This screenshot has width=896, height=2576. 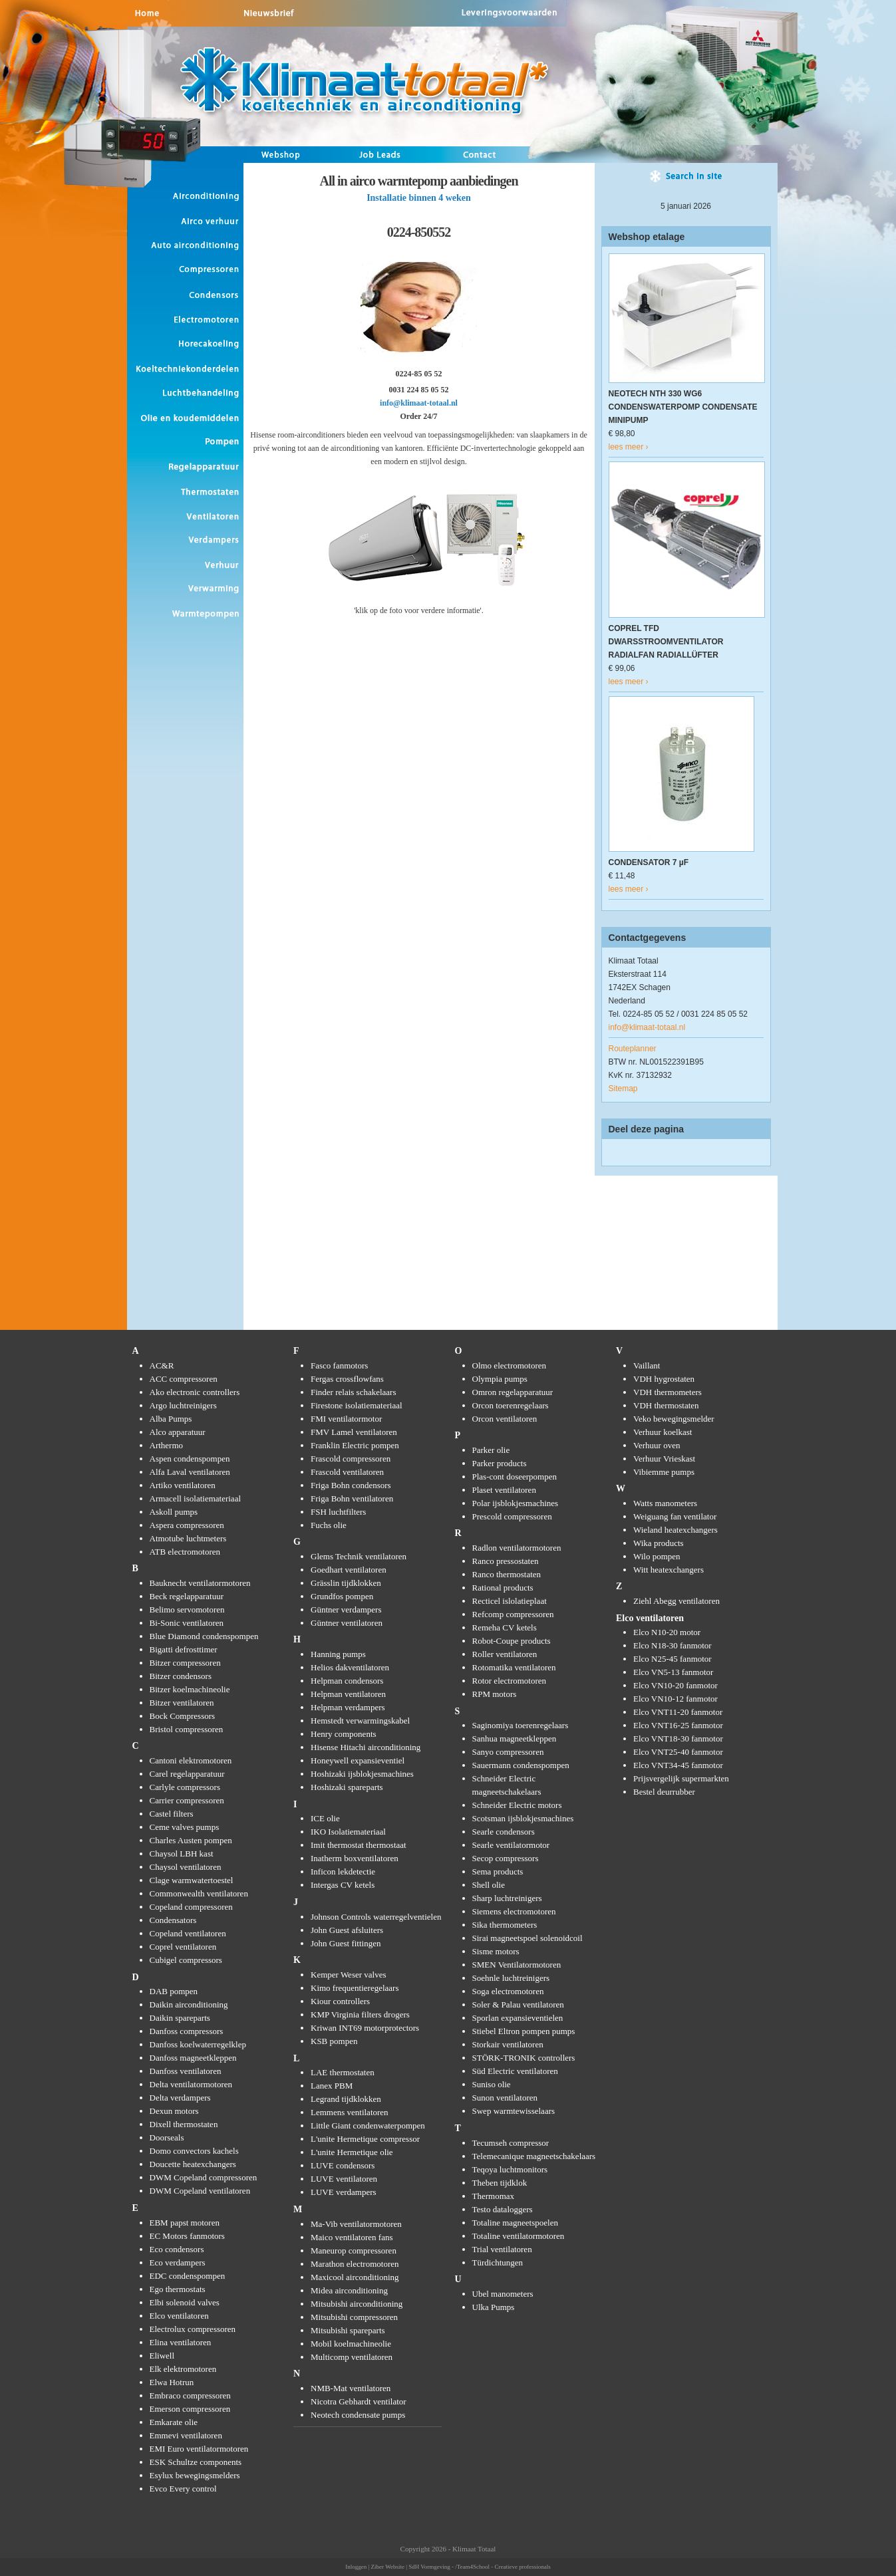 I want to click on Totaline ventilatormotoren, so click(x=518, y=2236).